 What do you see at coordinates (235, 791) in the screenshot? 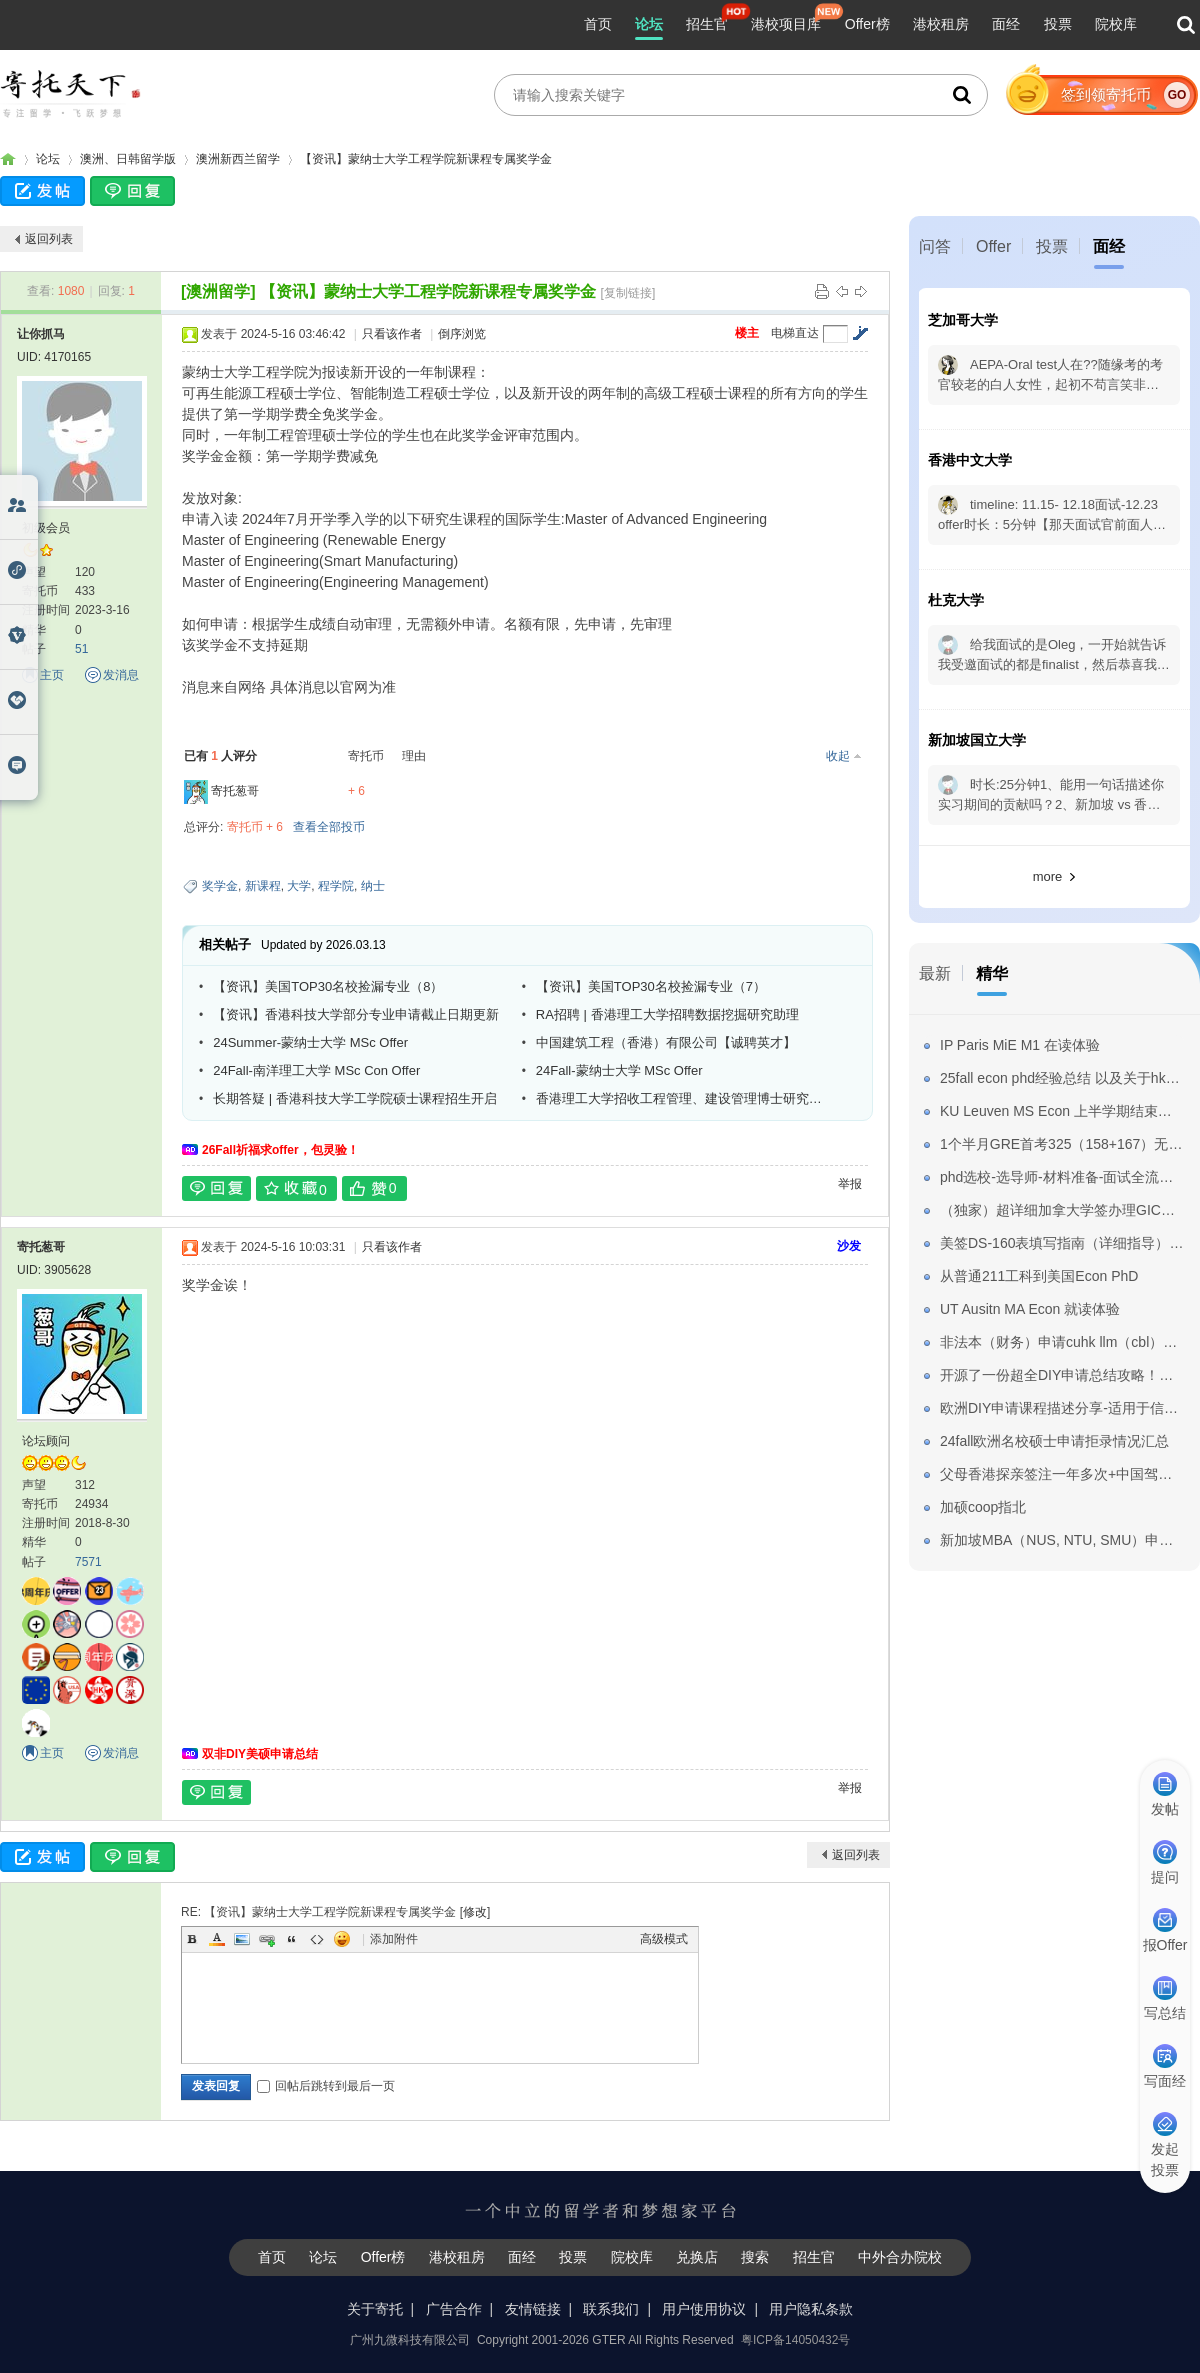
I see `寄托葱哥` at bounding box center [235, 791].